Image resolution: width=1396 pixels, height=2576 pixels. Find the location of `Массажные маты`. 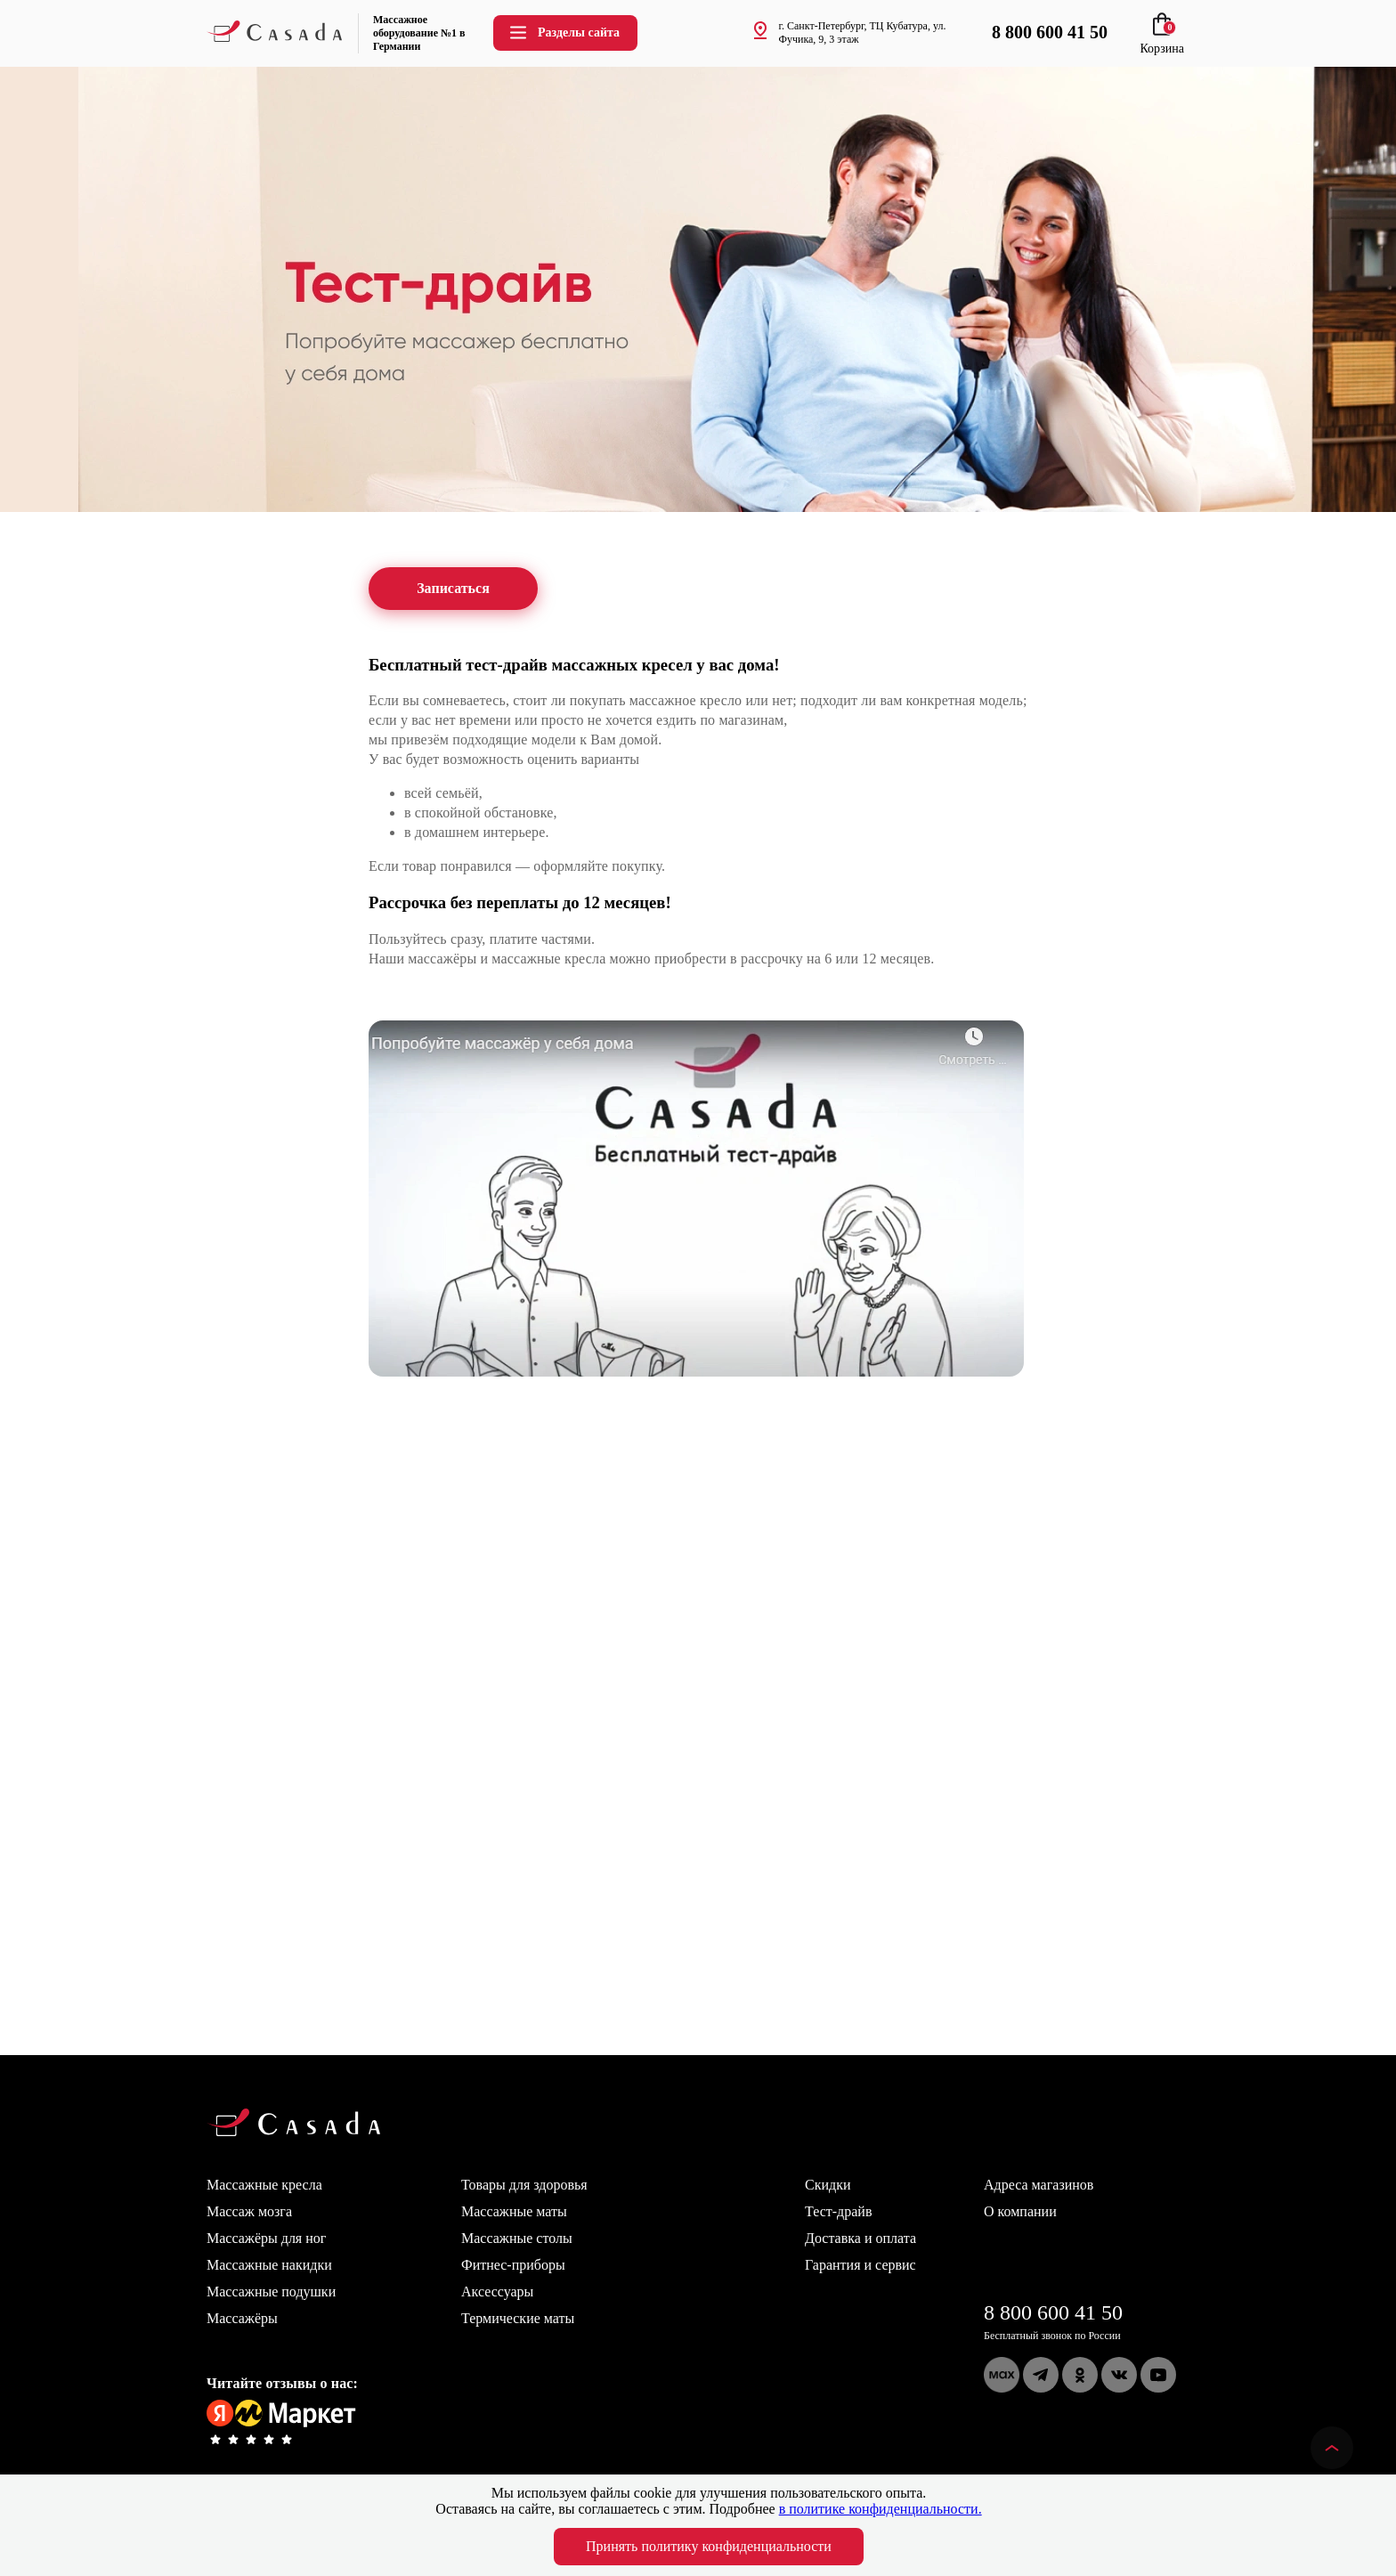

Массажные маты is located at coordinates (514, 2211).